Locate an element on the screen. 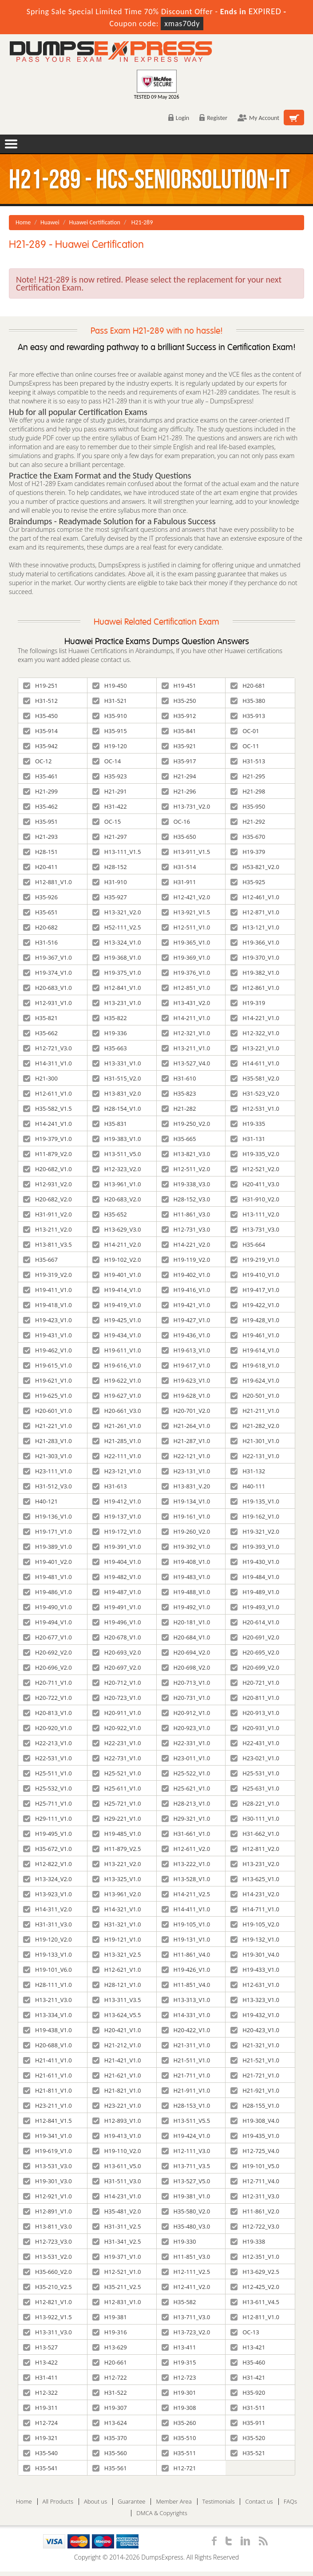  H12-822_V1.0 is located at coordinates (47, 1864).